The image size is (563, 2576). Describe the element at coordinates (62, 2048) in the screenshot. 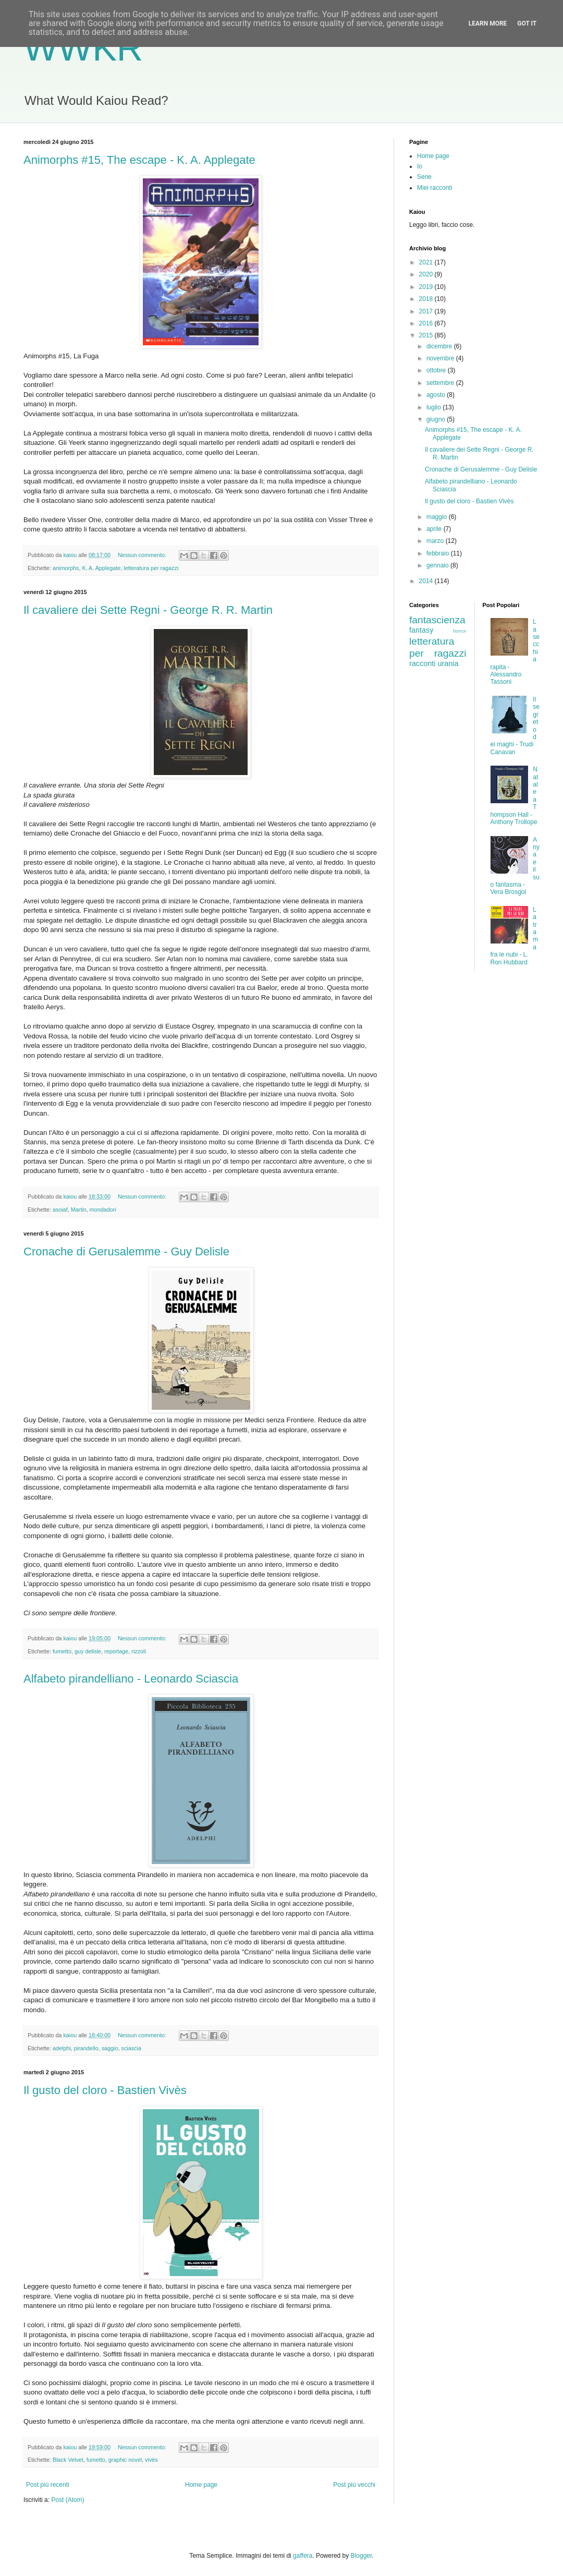

I see `adelphi` at that location.